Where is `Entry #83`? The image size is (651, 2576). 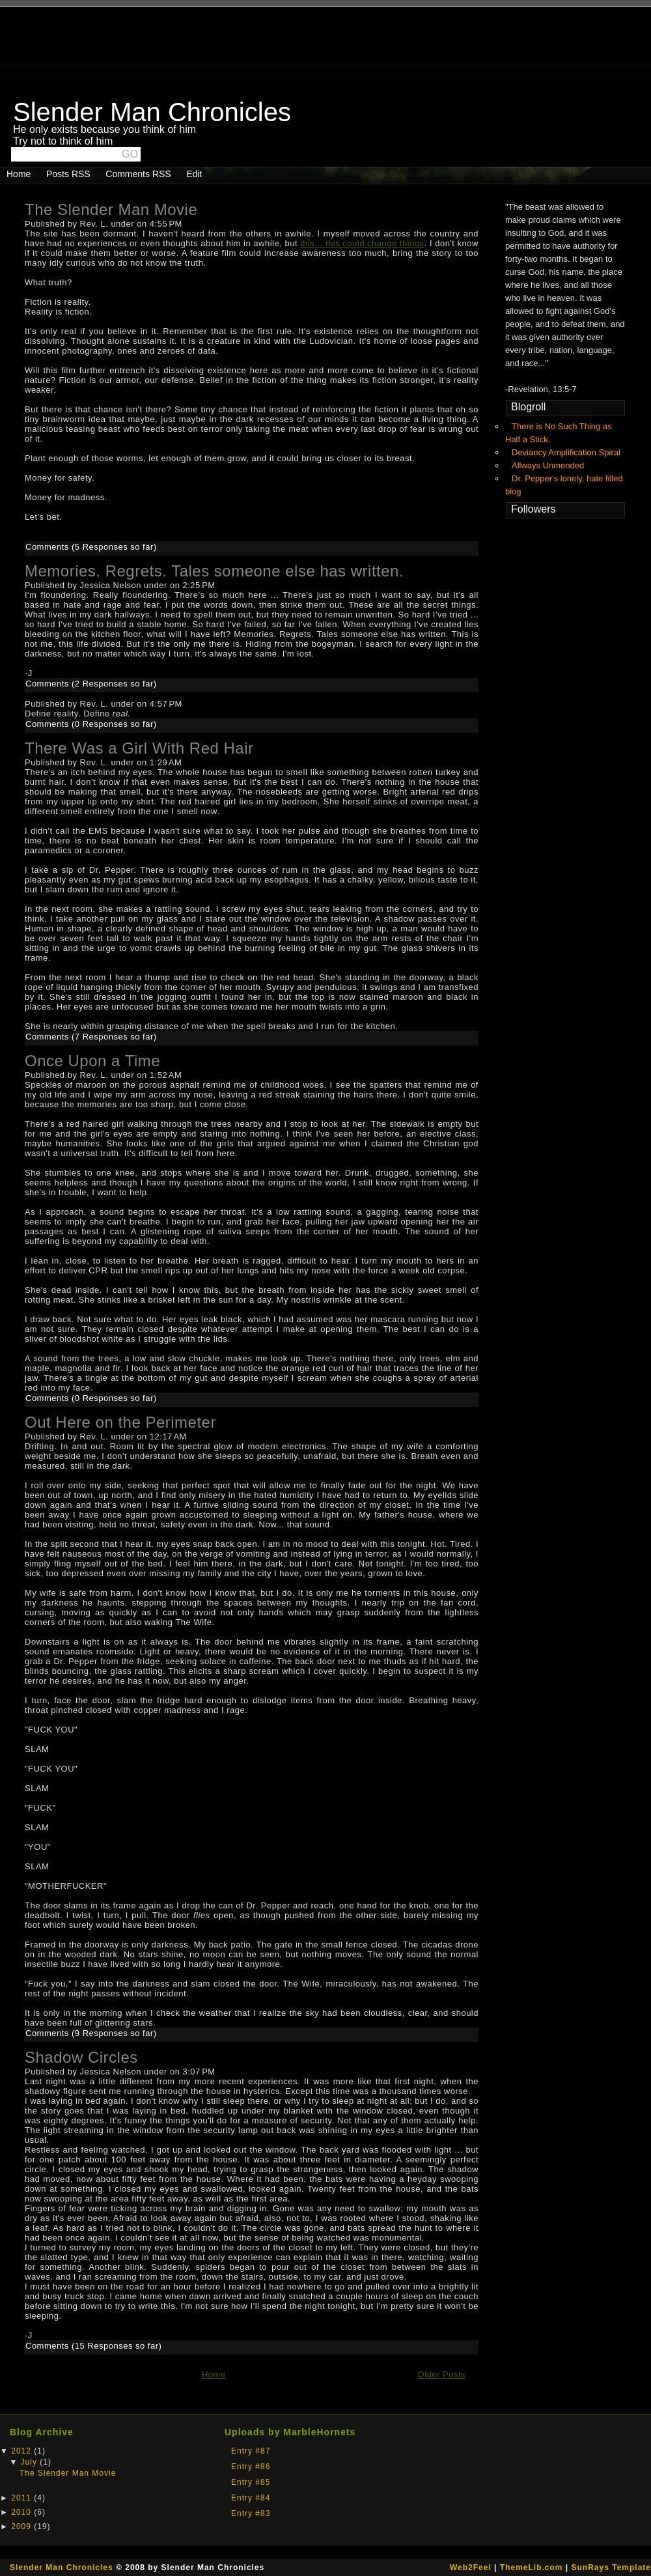
Entry #83 is located at coordinates (250, 2513).